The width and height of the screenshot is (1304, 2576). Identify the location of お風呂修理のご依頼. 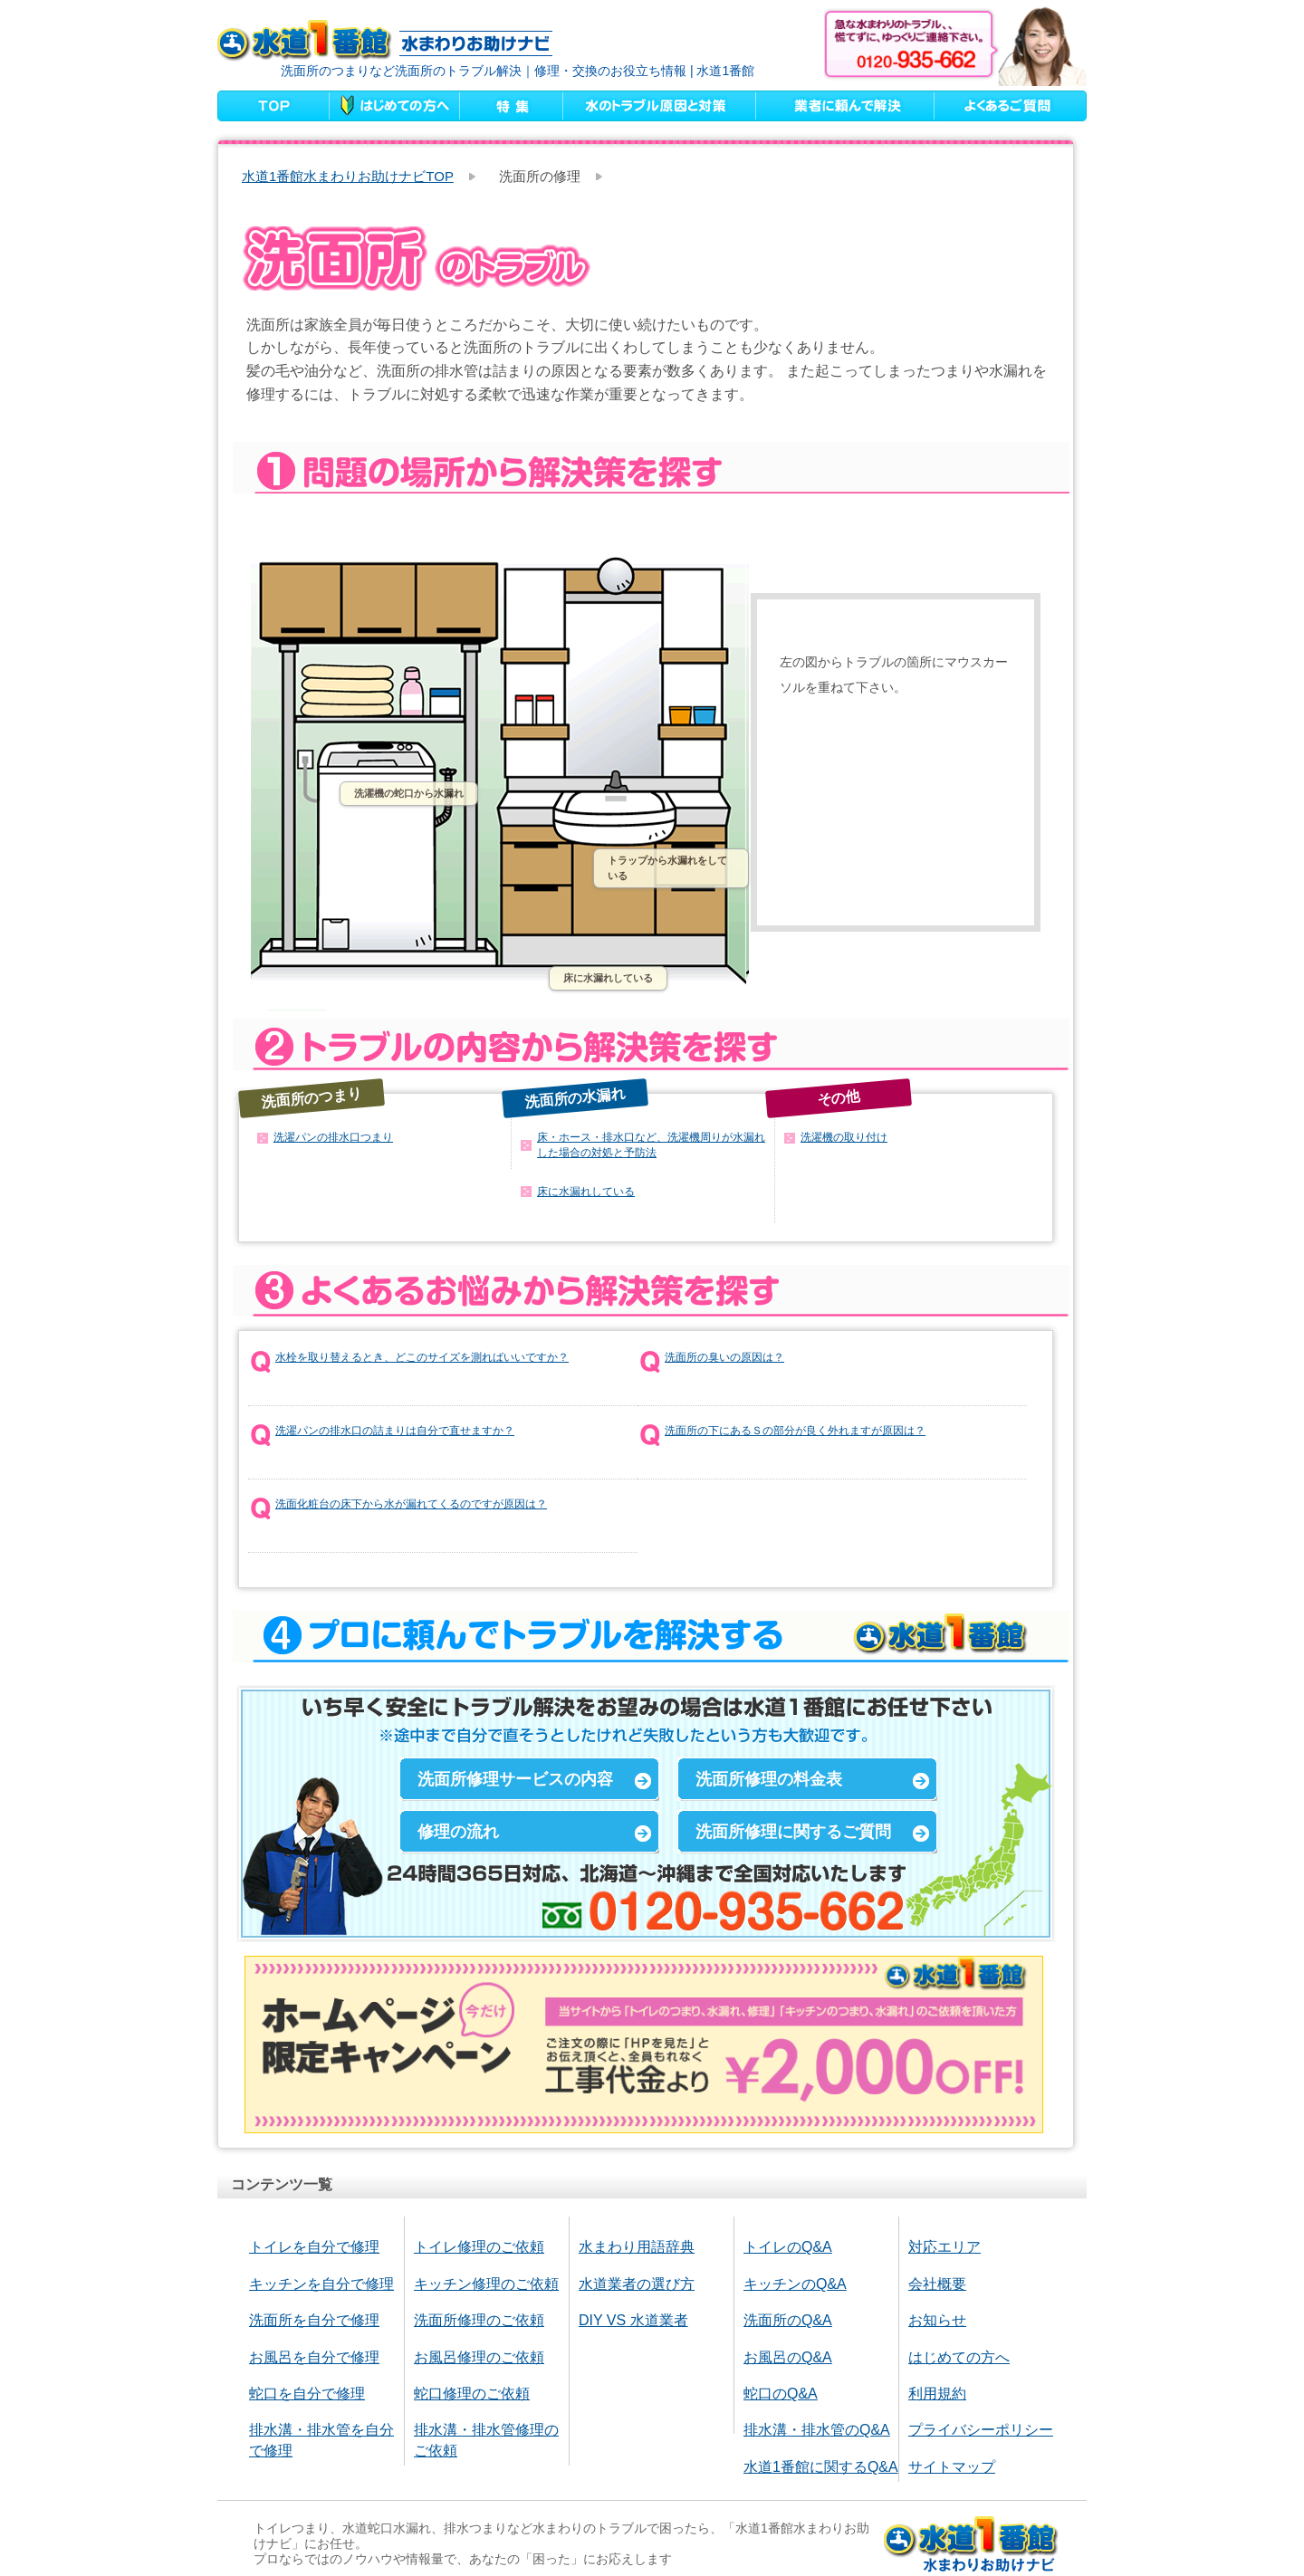
(479, 2357).